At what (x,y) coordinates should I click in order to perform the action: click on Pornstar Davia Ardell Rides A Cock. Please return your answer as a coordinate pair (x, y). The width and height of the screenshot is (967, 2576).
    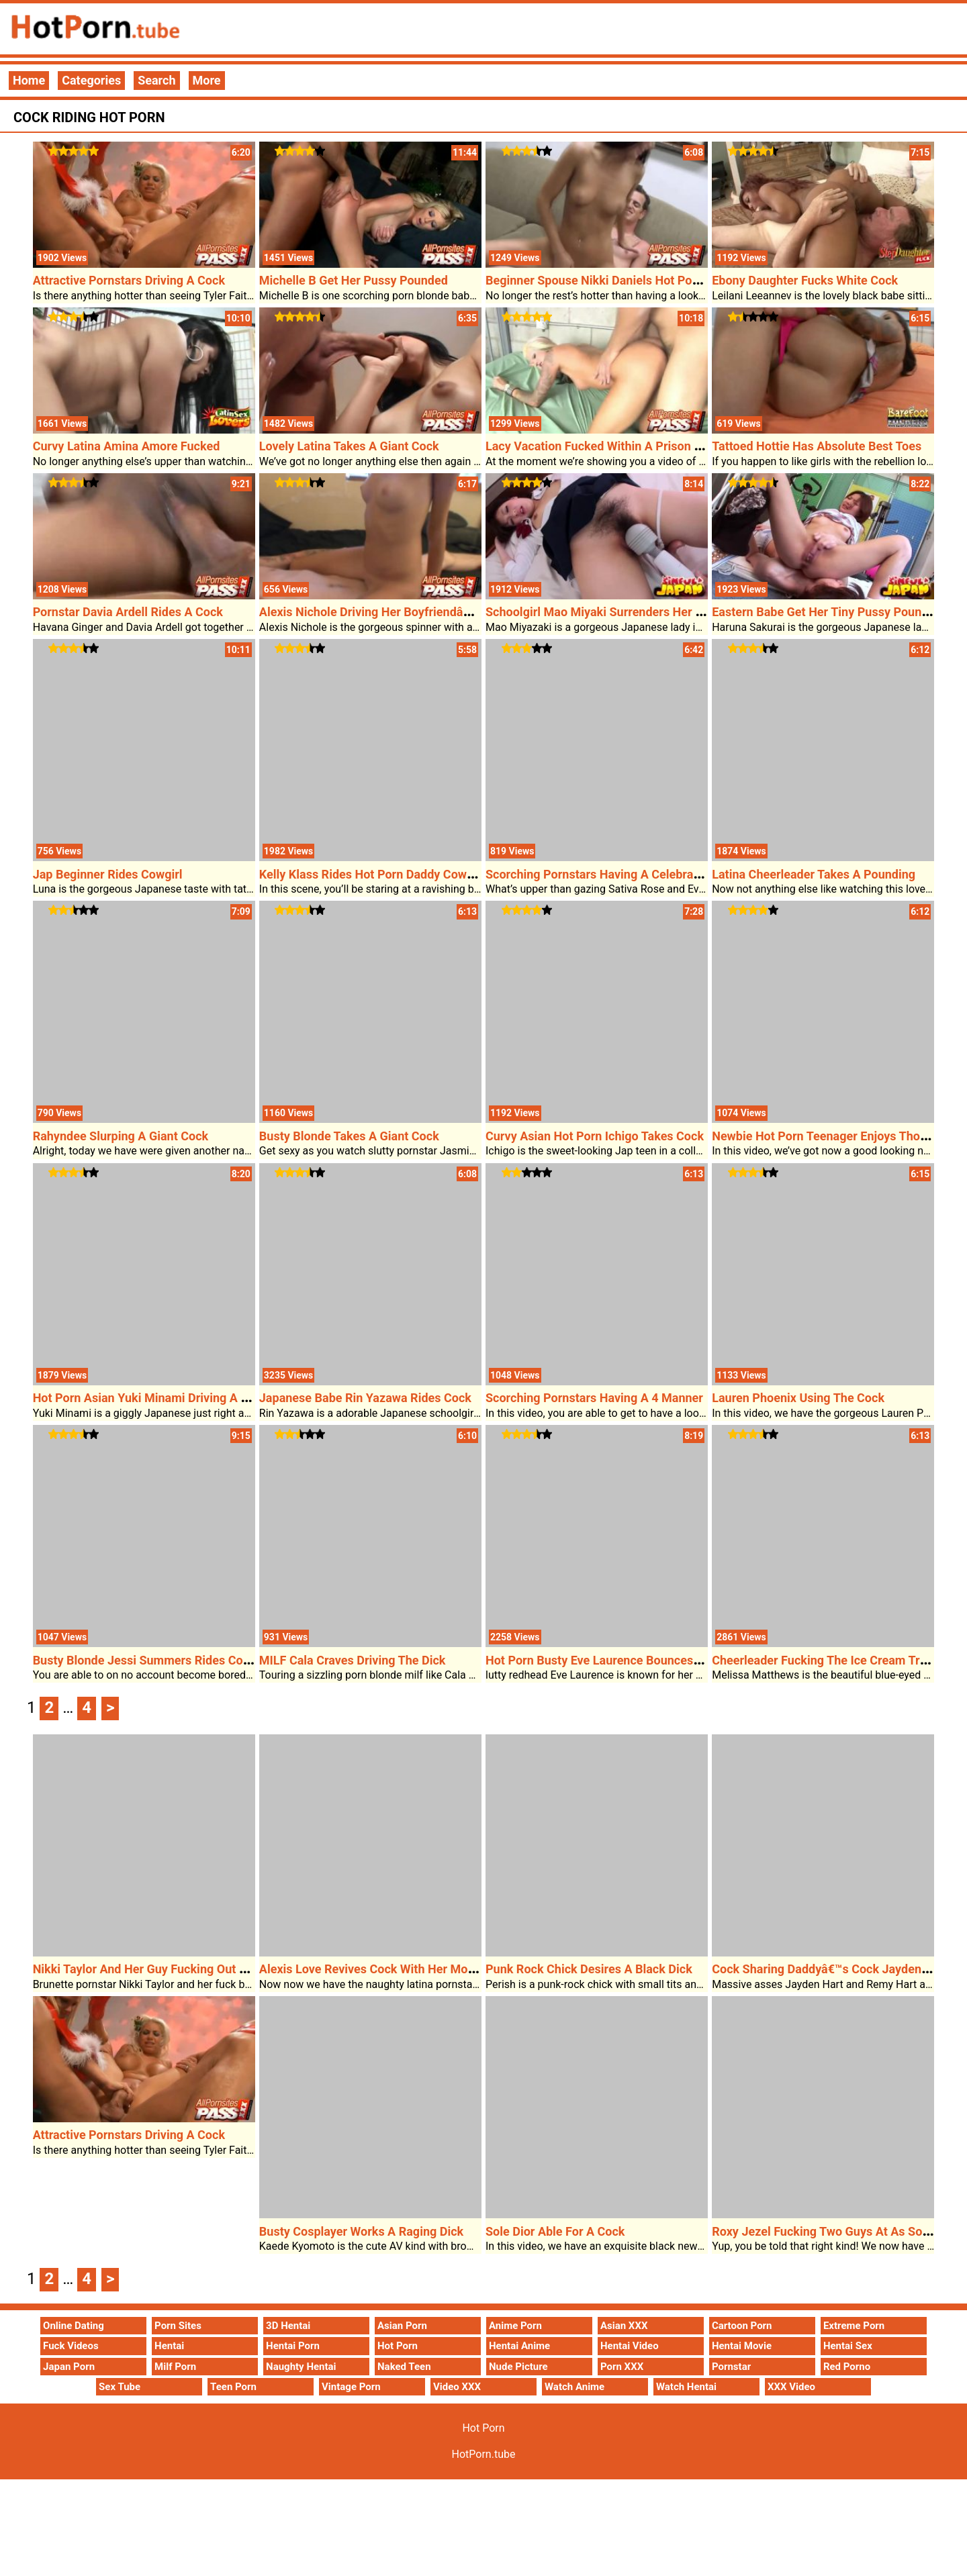
    Looking at the image, I should click on (128, 612).